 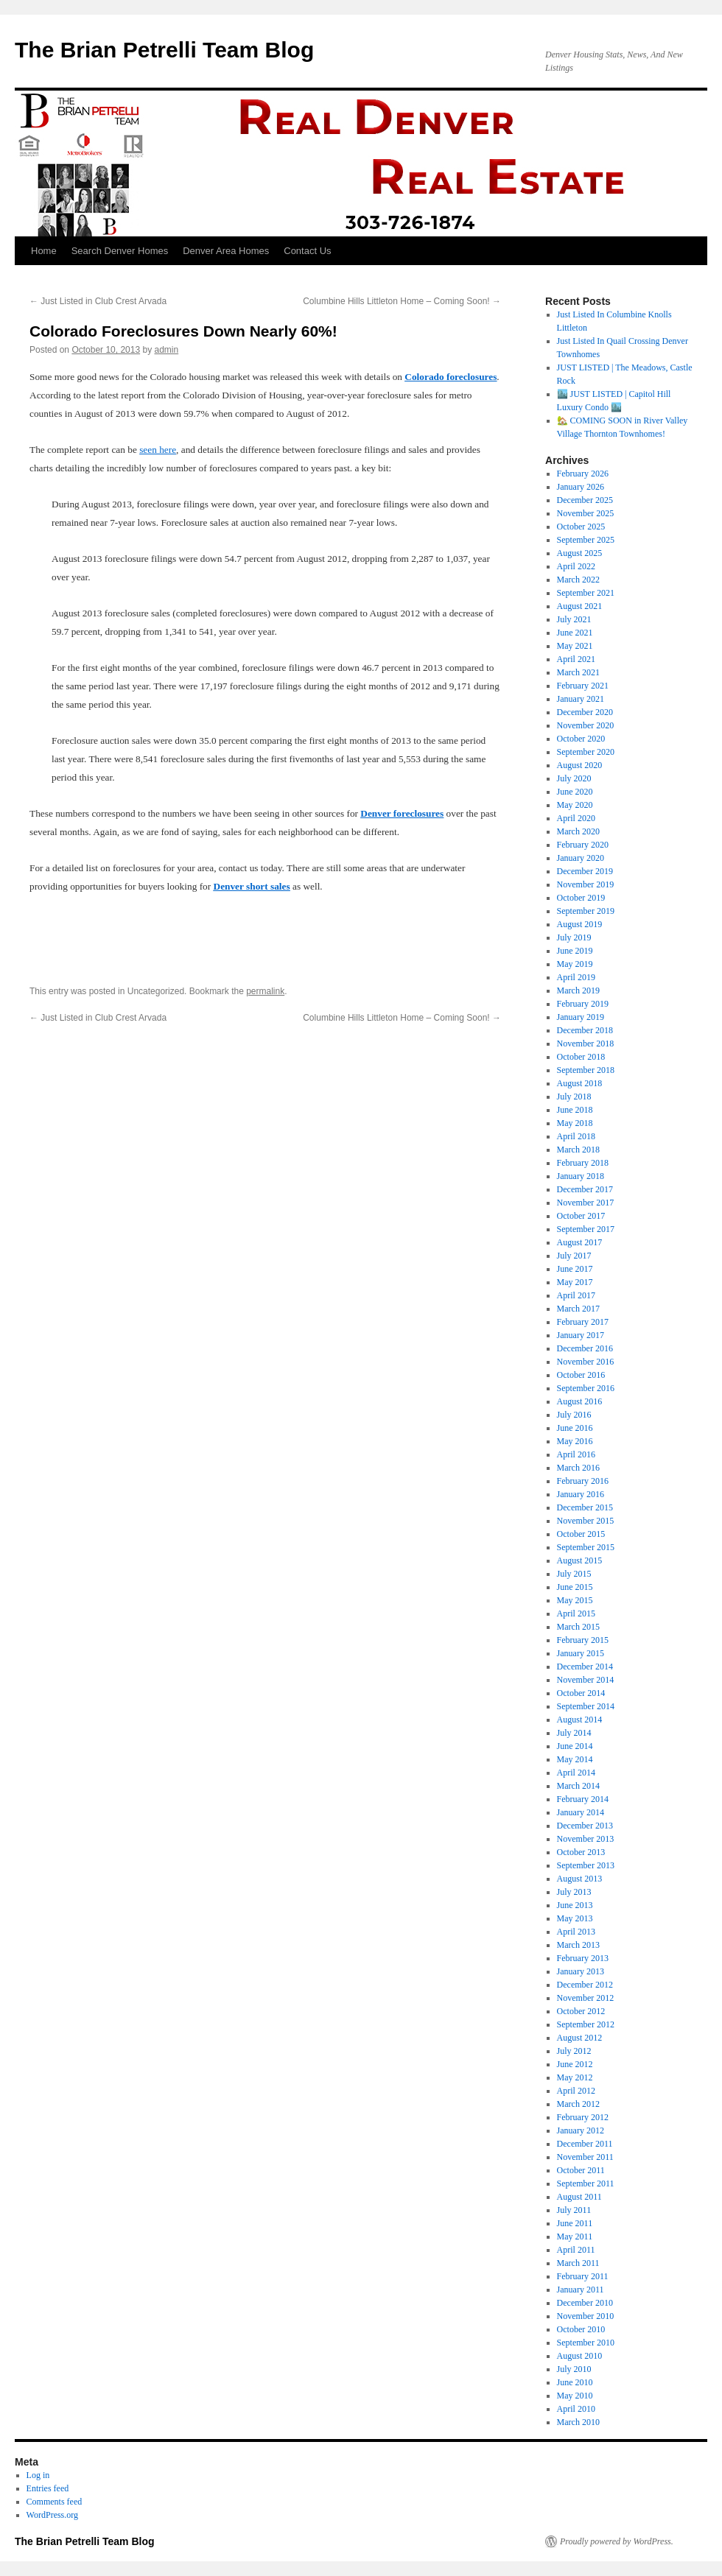 What do you see at coordinates (578, 1627) in the screenshot?
I see `March 2015` at bounding box center [578, 1627].